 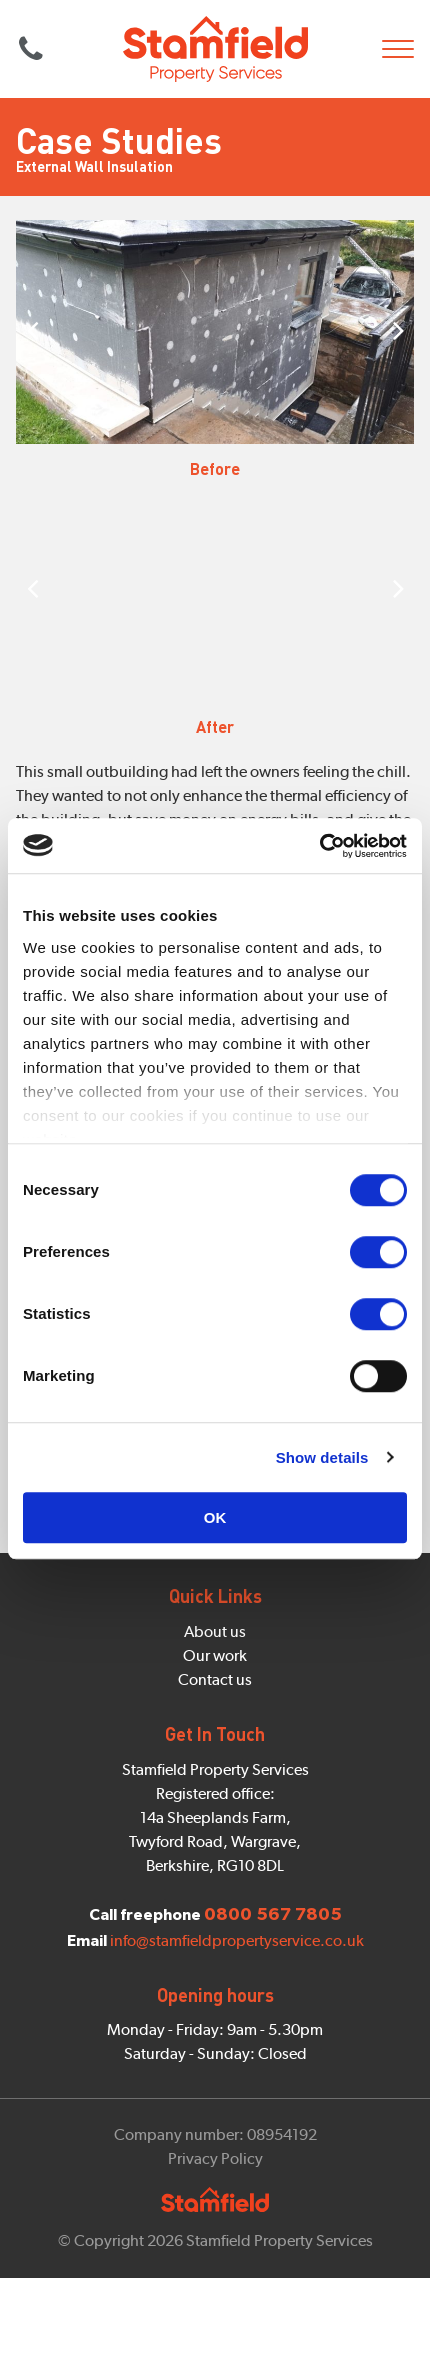 What do you see at coordinates (215, 1679) in the screenshot?
I see `Contact us` at bounding box center [215, 1679].